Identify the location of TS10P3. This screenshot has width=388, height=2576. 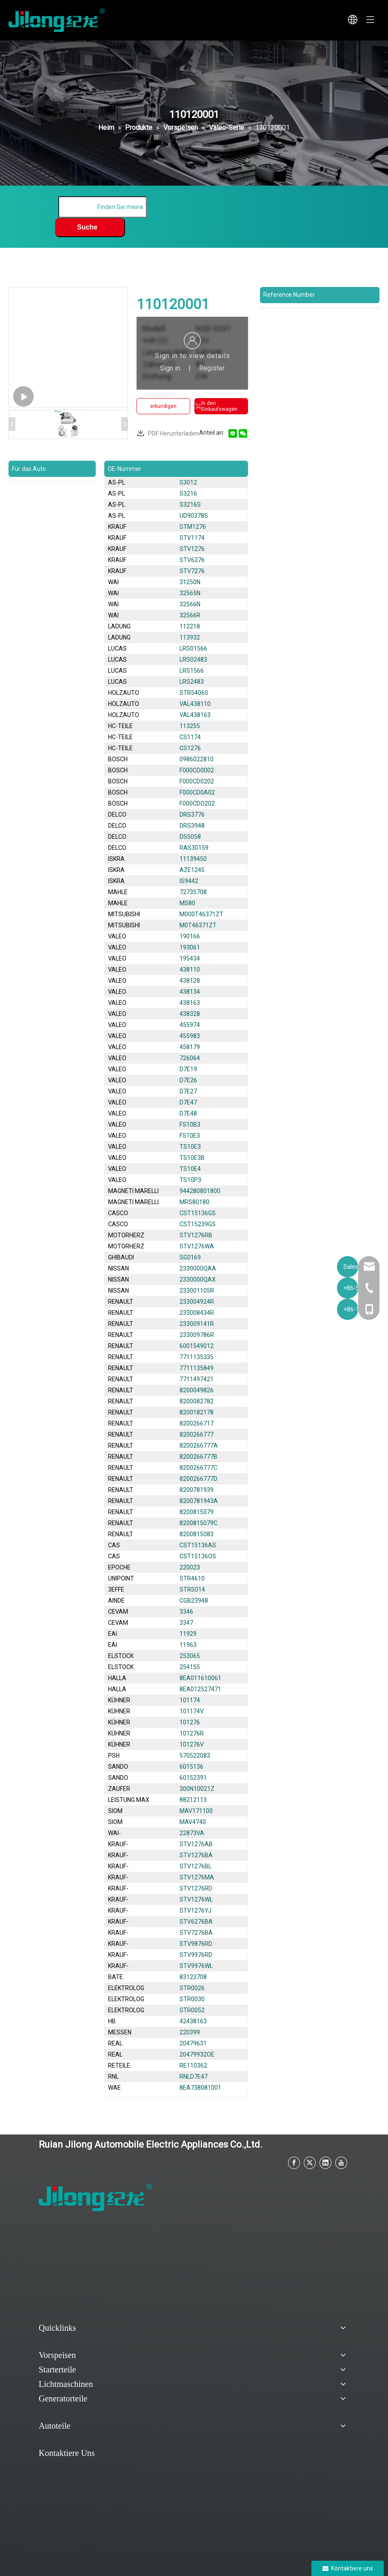
(190, 1179).